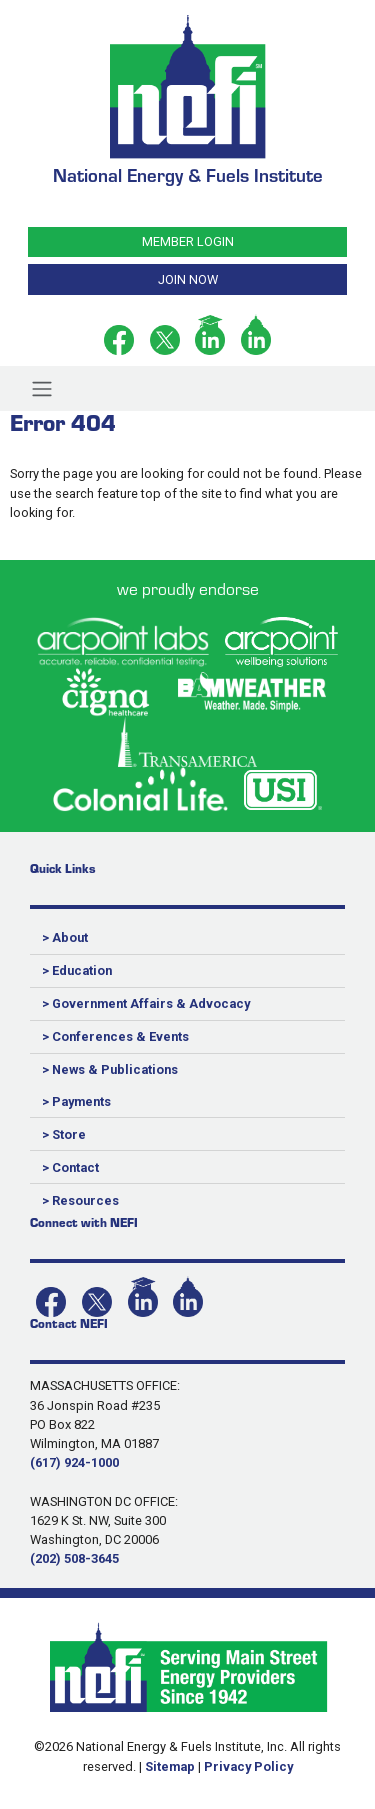 The height and width of the screenshot is (1809, 375). Describe the element at coordinates (248, 1766) in the screenshot. I see `Privacy Policy` at that location.